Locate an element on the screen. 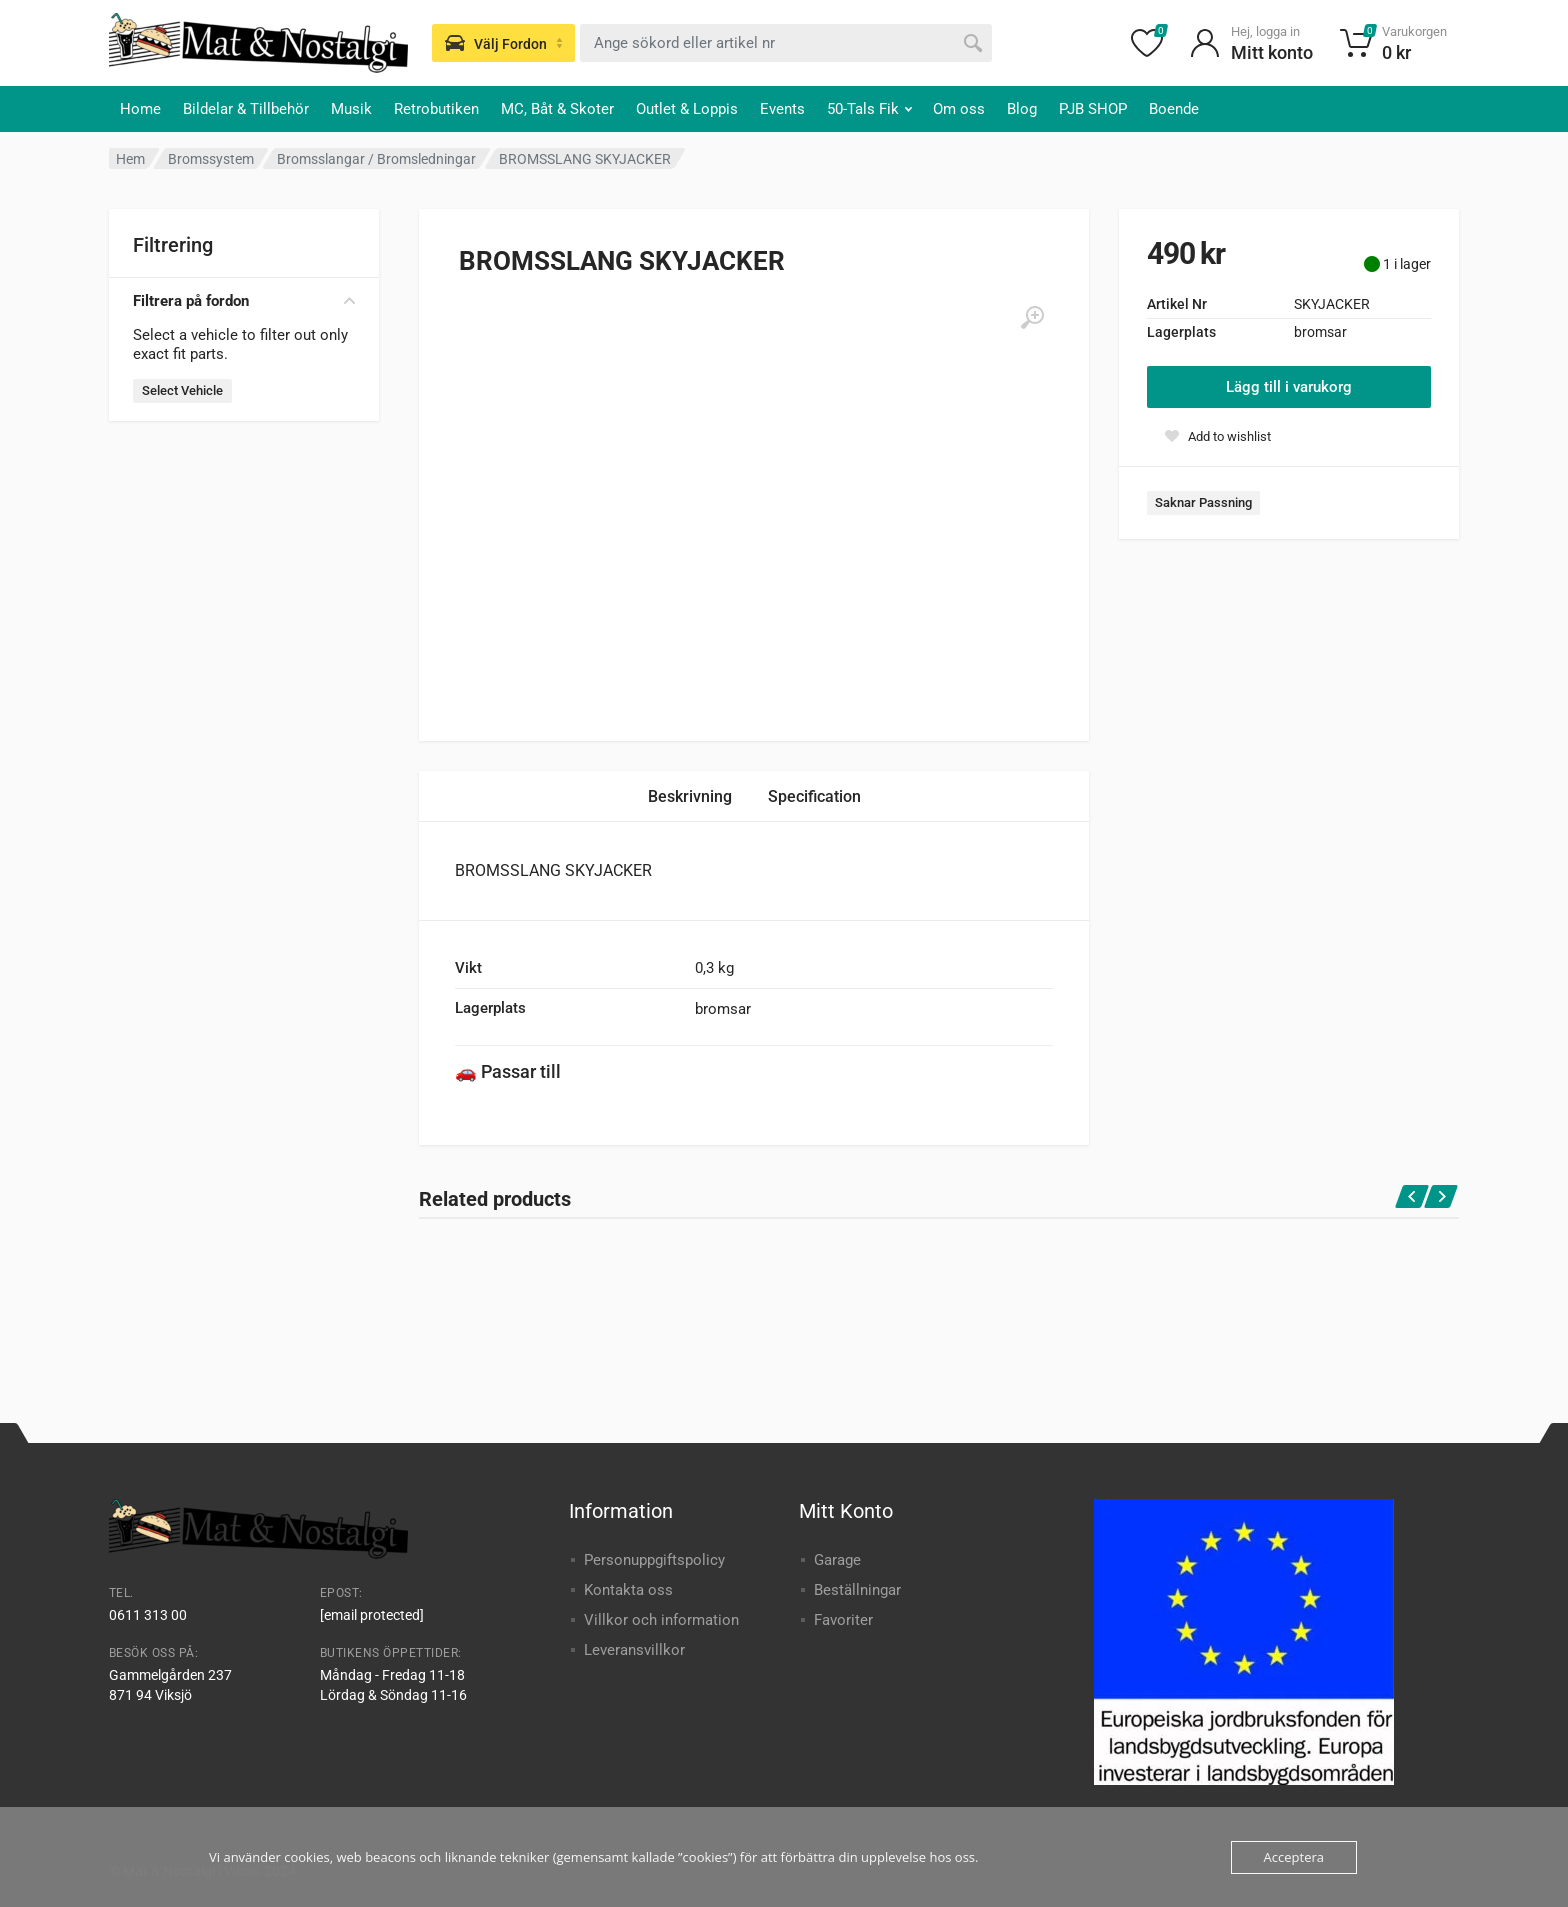  Villkor och information is located at coordinates (661, 1620).